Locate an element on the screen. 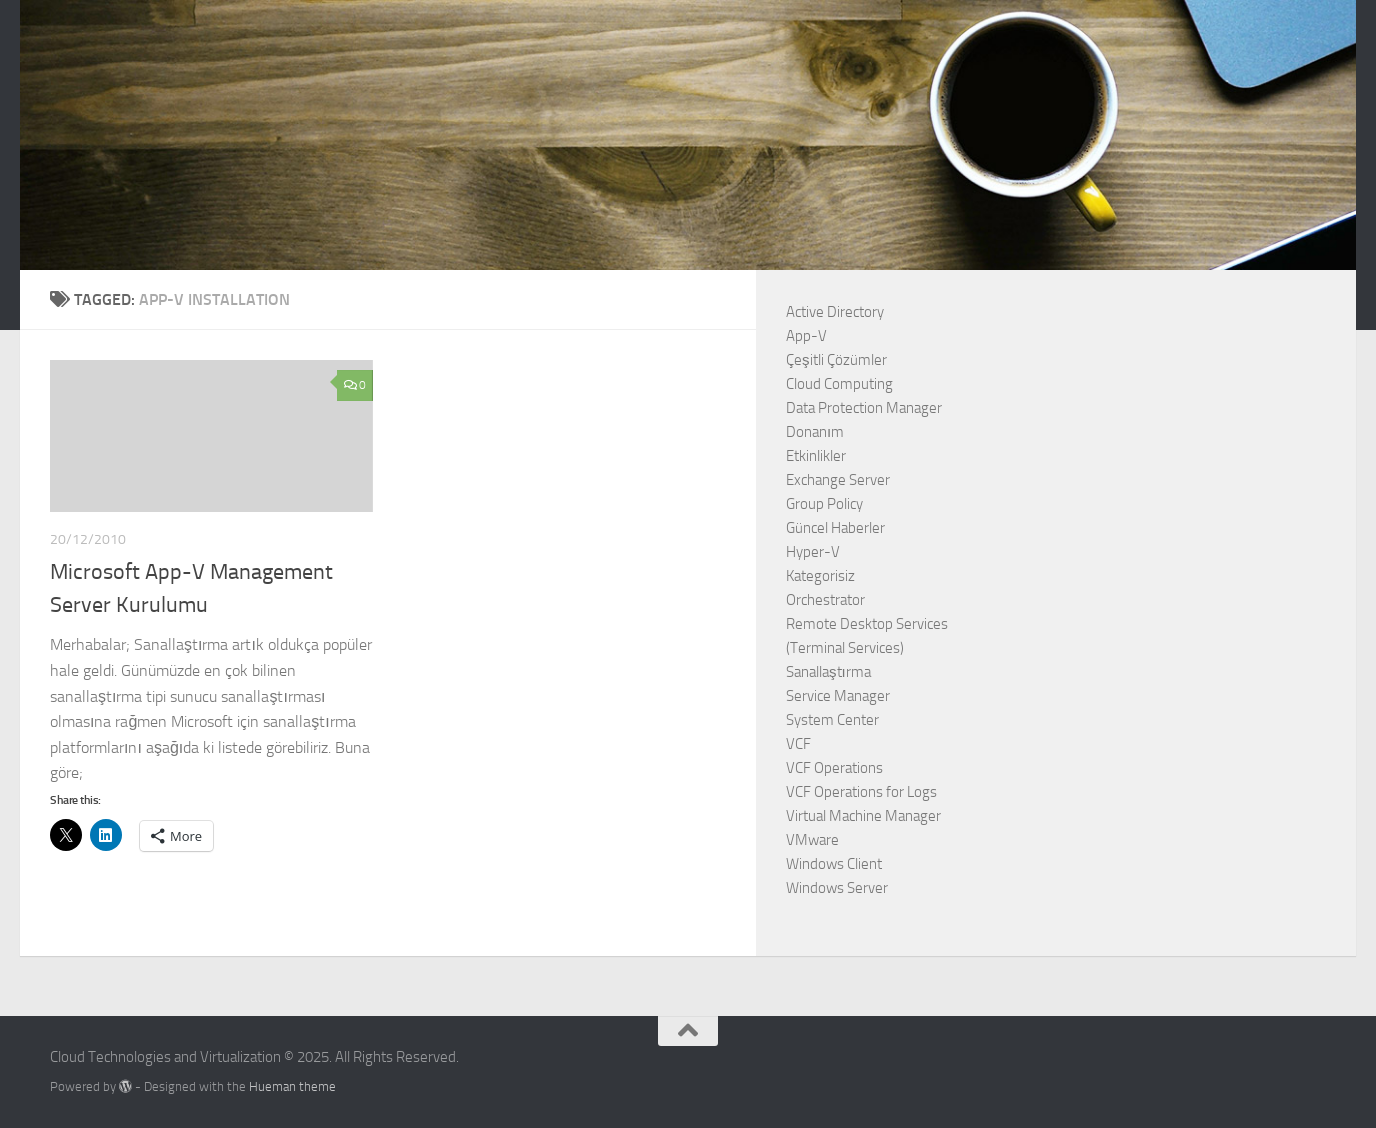 The width and height of the screenshot is (1376, 1128). VCF Operations for Logs is located at coordinates (861, 792).